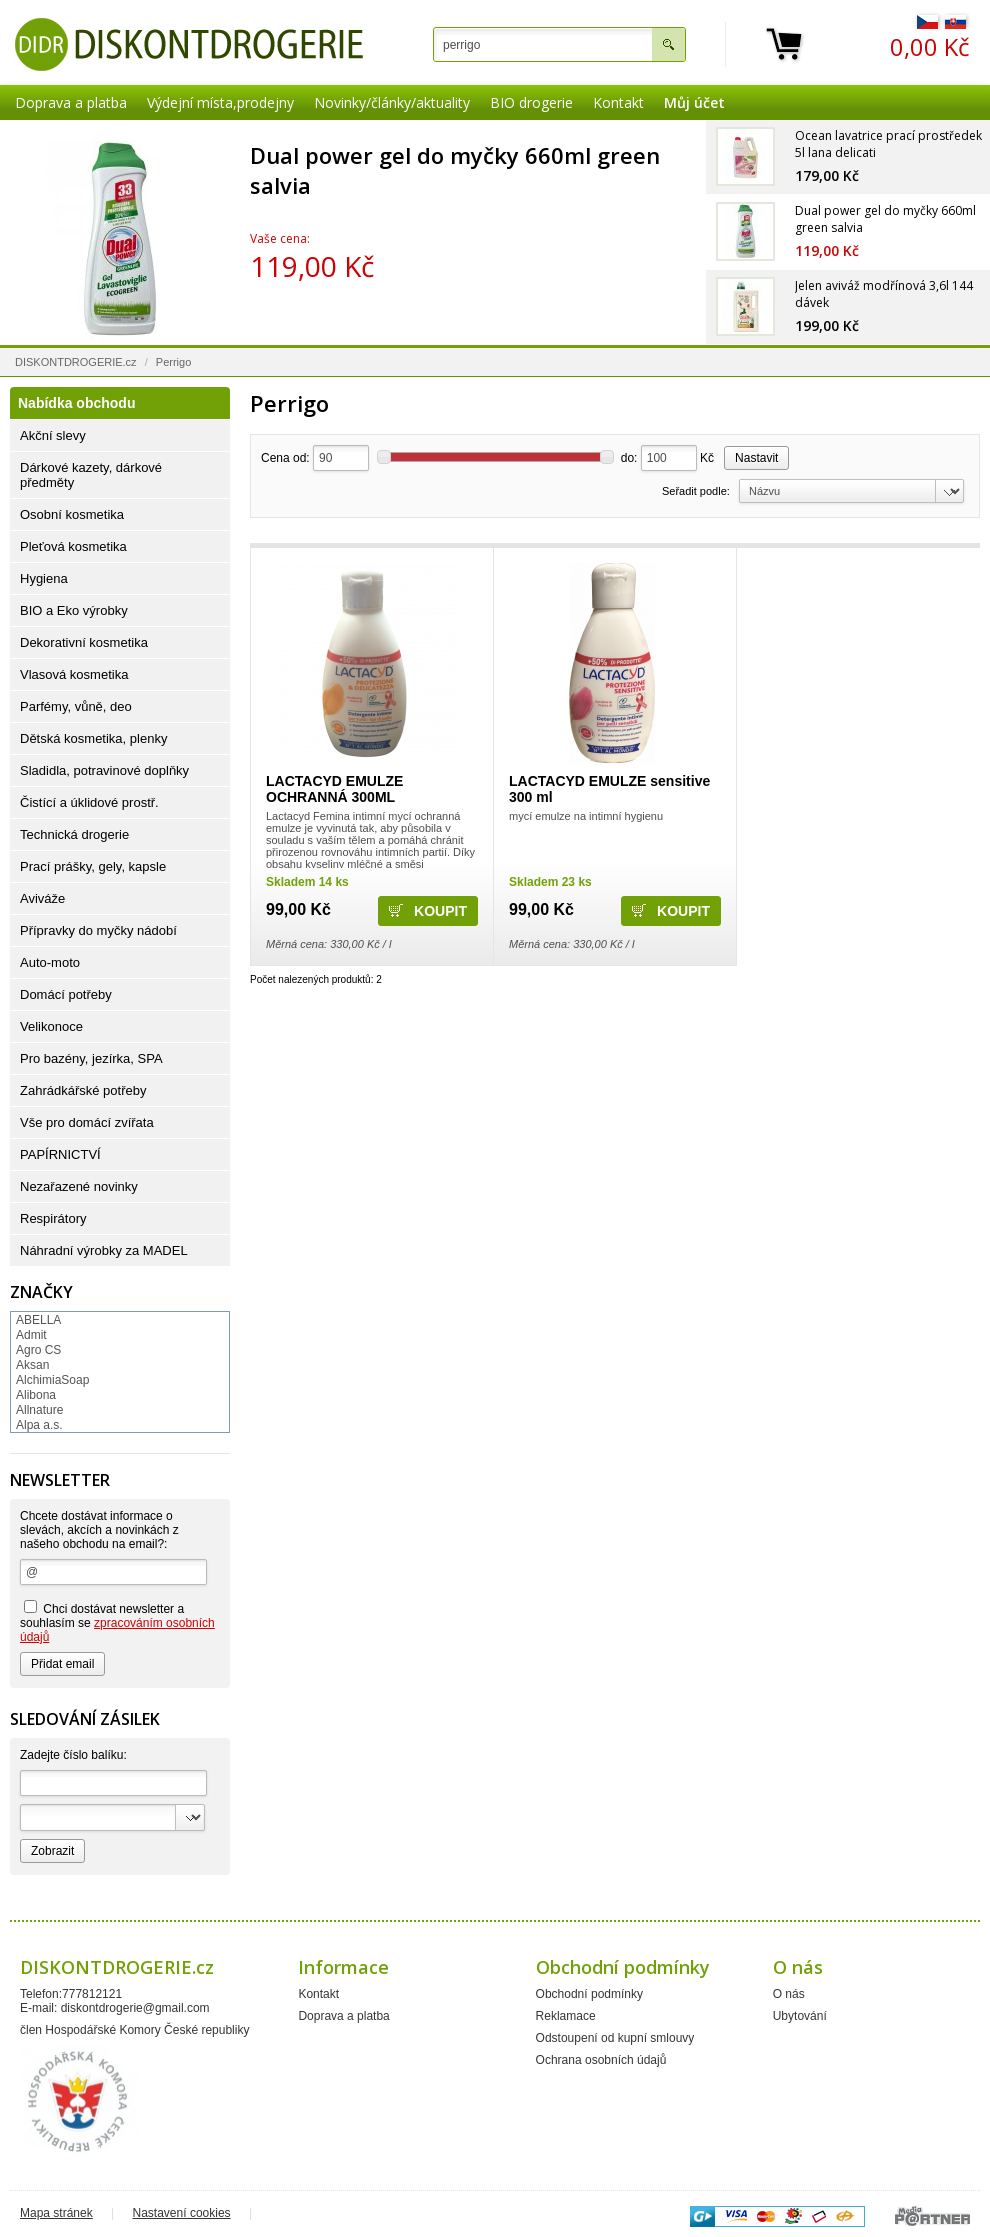  What do you see at coordinates (74, 610) in the screenshot?
I see `BIO a Eko výrobky` at bounding box center [74, 610].